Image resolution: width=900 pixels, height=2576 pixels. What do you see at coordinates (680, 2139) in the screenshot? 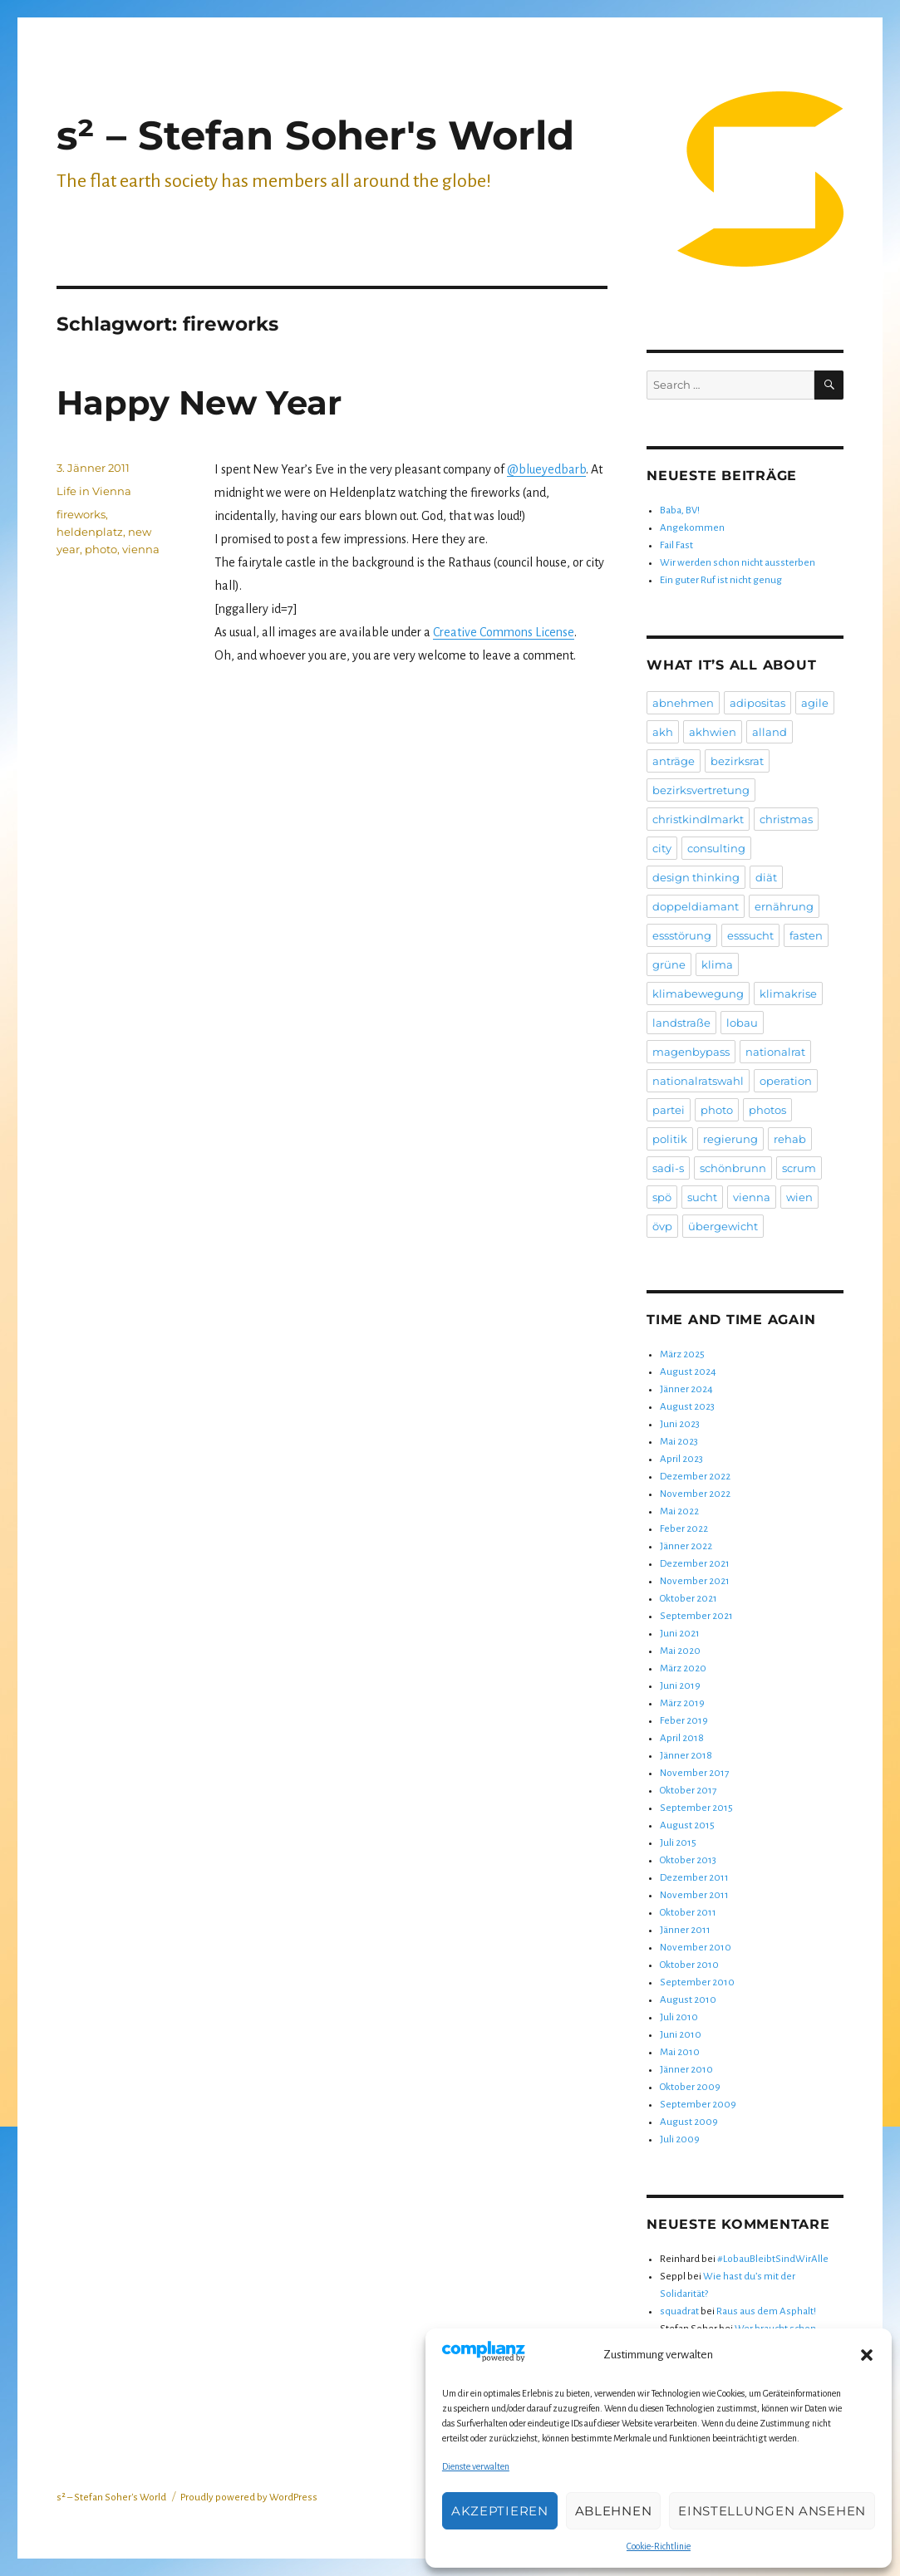
I see `Juli 2009` at bounding box center [680, 2139].